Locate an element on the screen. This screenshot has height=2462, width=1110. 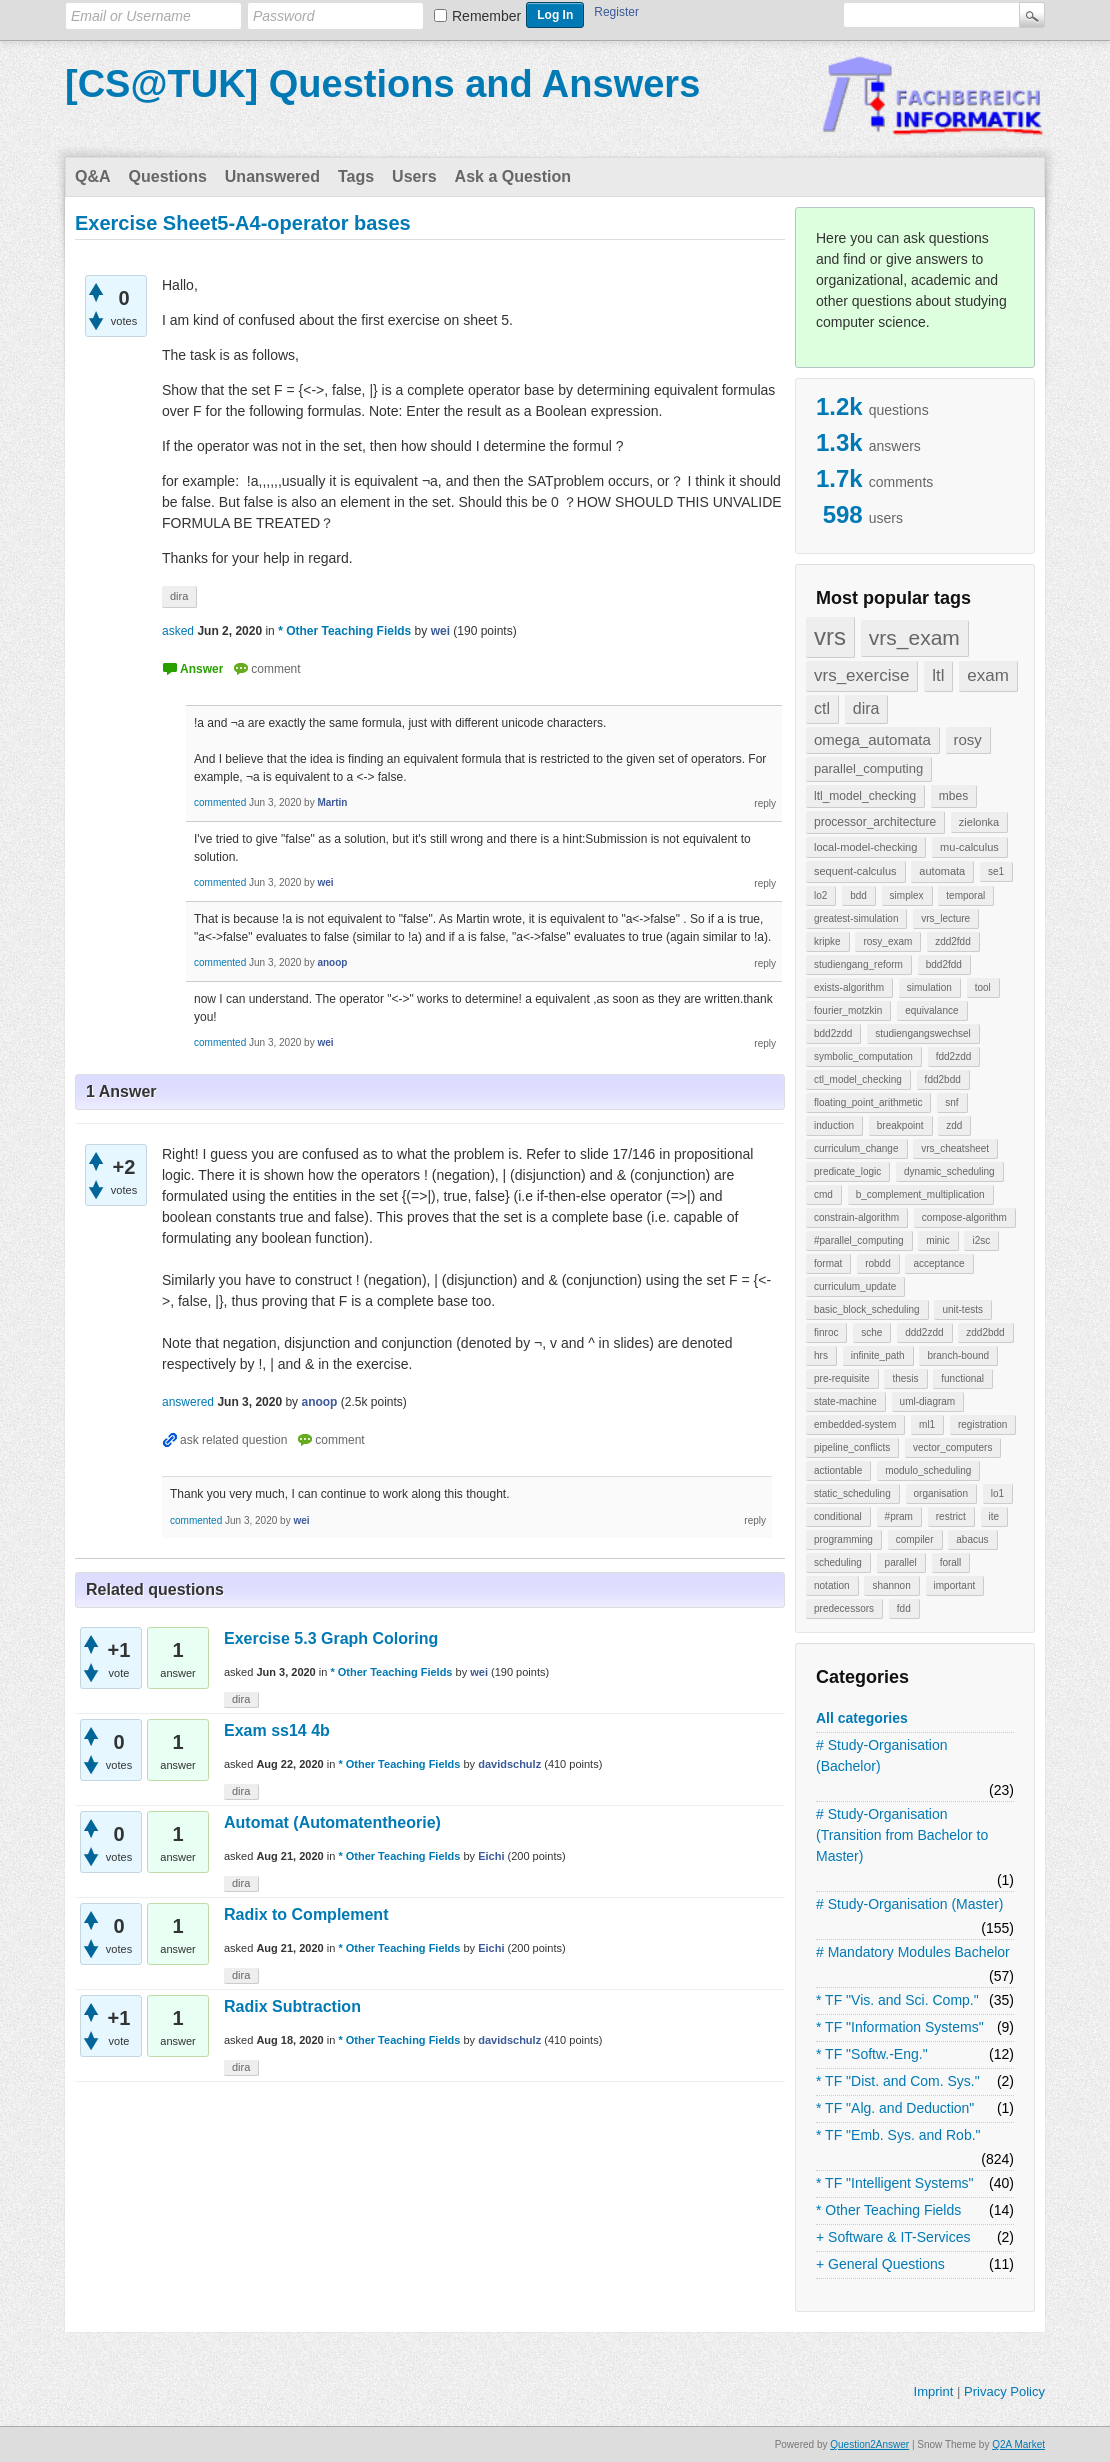
fdd2zdd is located at coordinates (954, 1056).